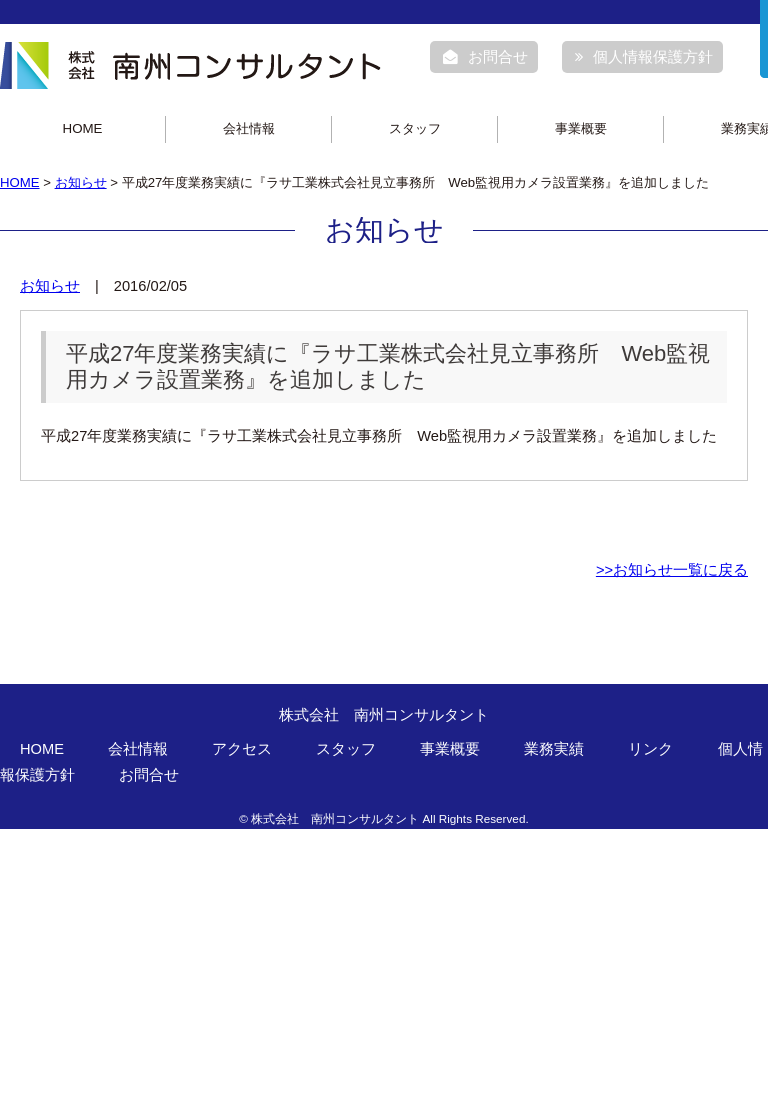  Describe the element at coordinates (242, 749) in the screenshot. I see `アクセス` at that location.